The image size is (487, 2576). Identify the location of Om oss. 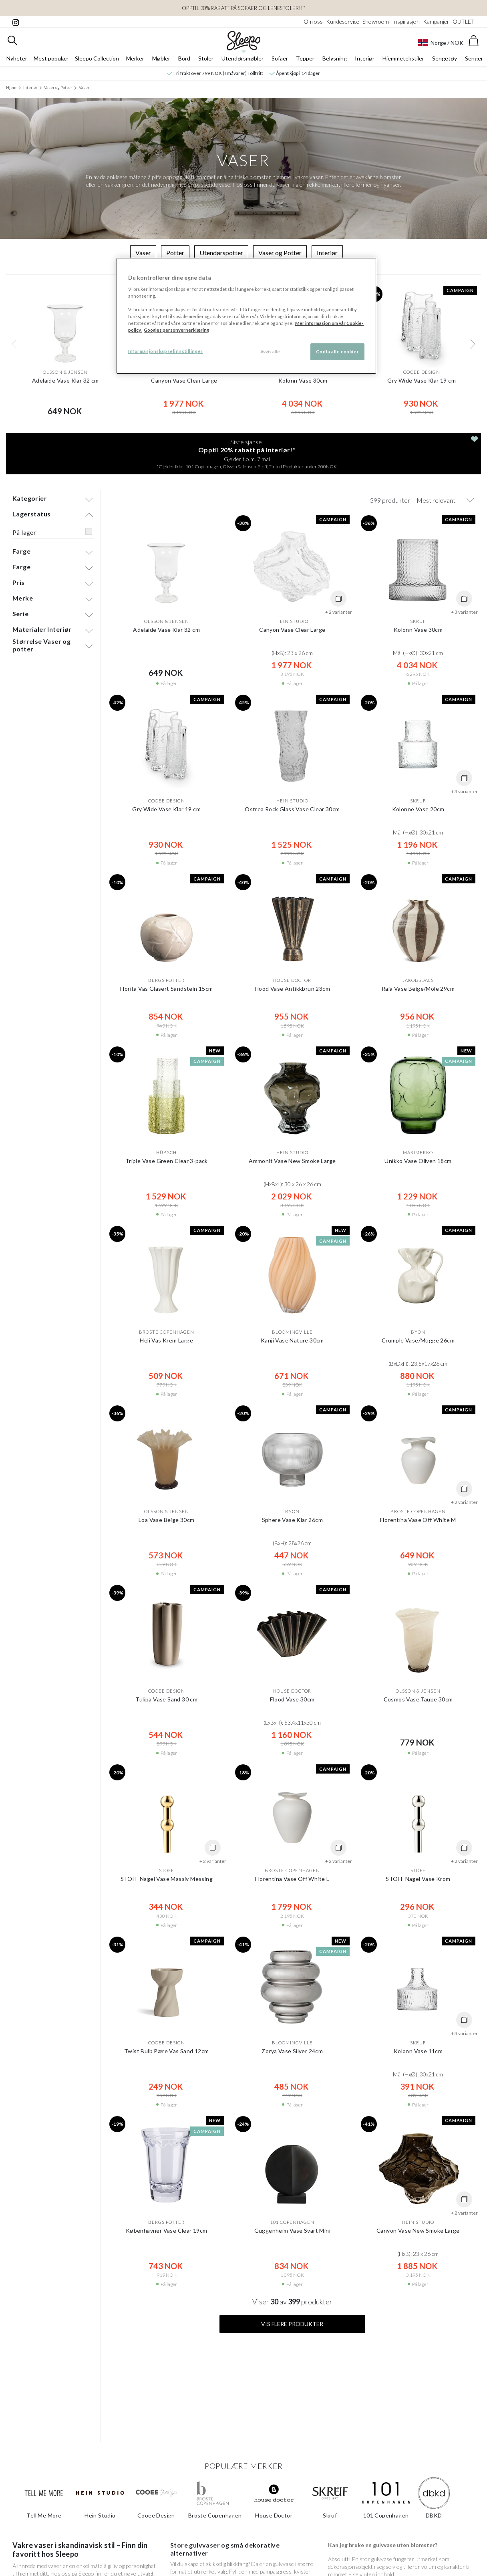
(313, 21).